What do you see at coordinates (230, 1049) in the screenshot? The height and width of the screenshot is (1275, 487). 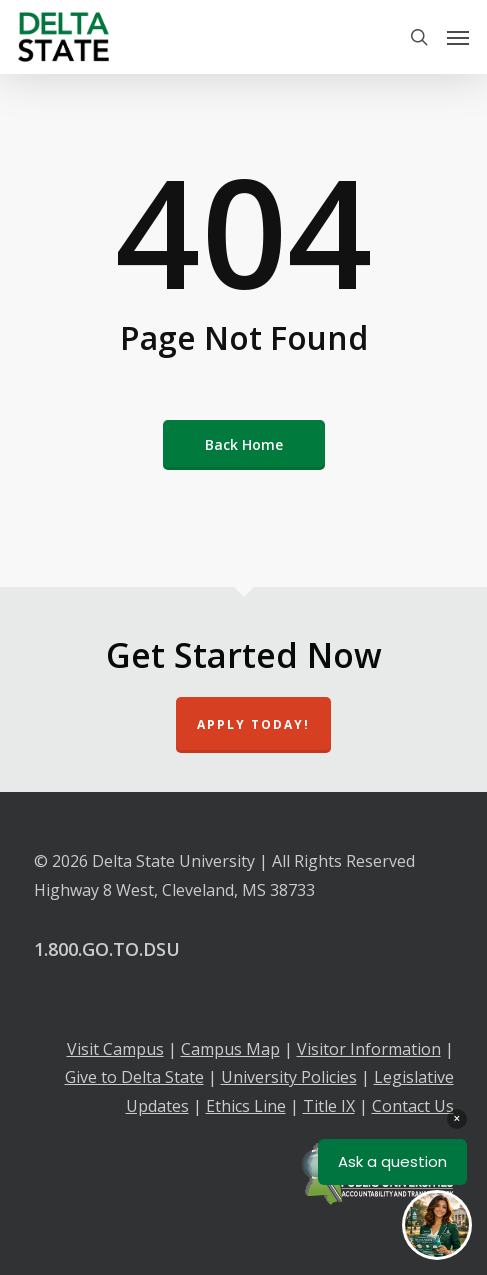 I see `Campus Map` at bounding box center [230, 1049].